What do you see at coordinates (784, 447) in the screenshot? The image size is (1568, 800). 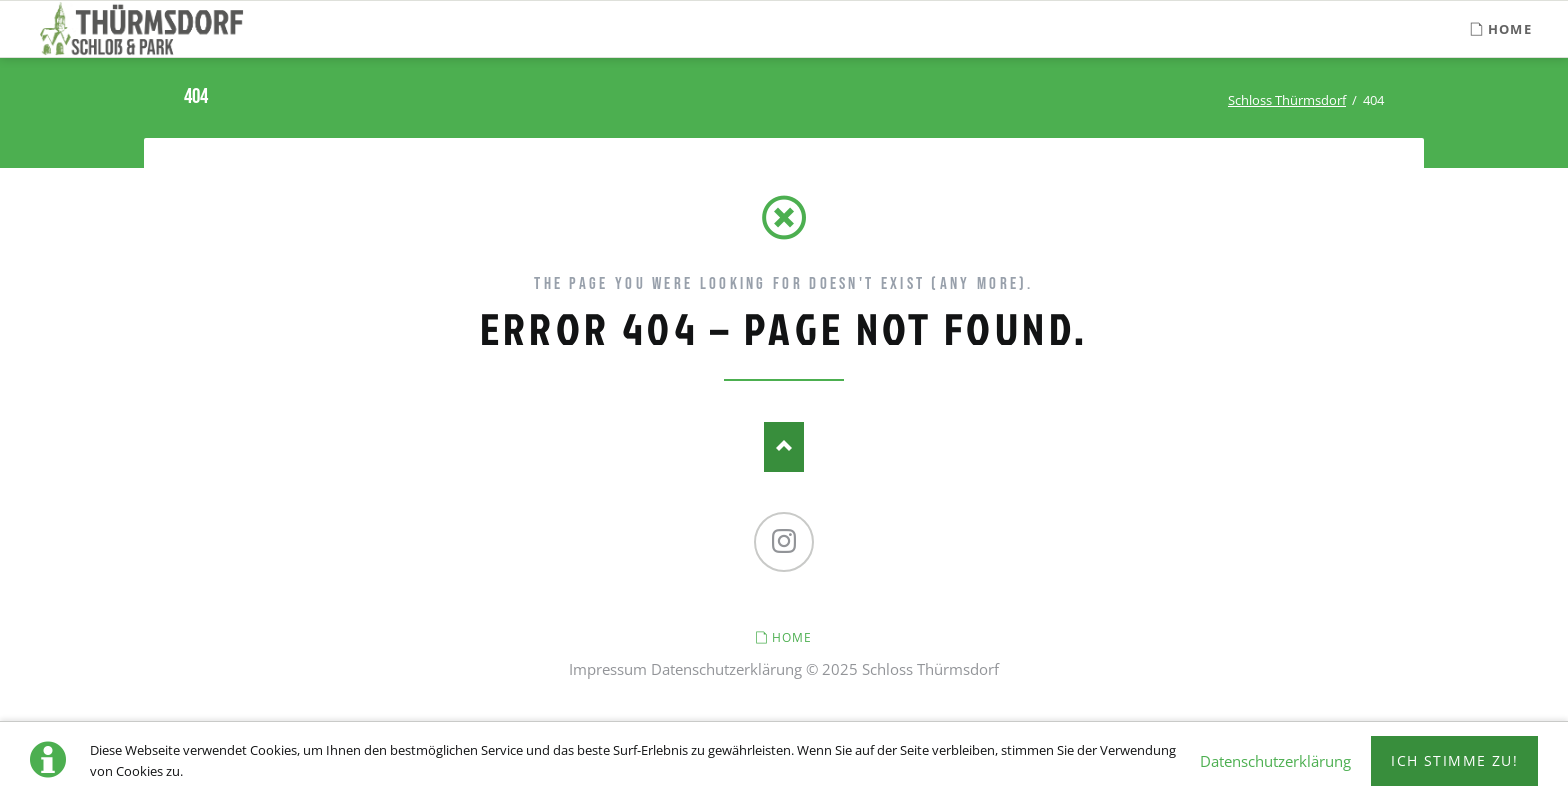 I see `Nach oben` at bounding box center [784, 447].